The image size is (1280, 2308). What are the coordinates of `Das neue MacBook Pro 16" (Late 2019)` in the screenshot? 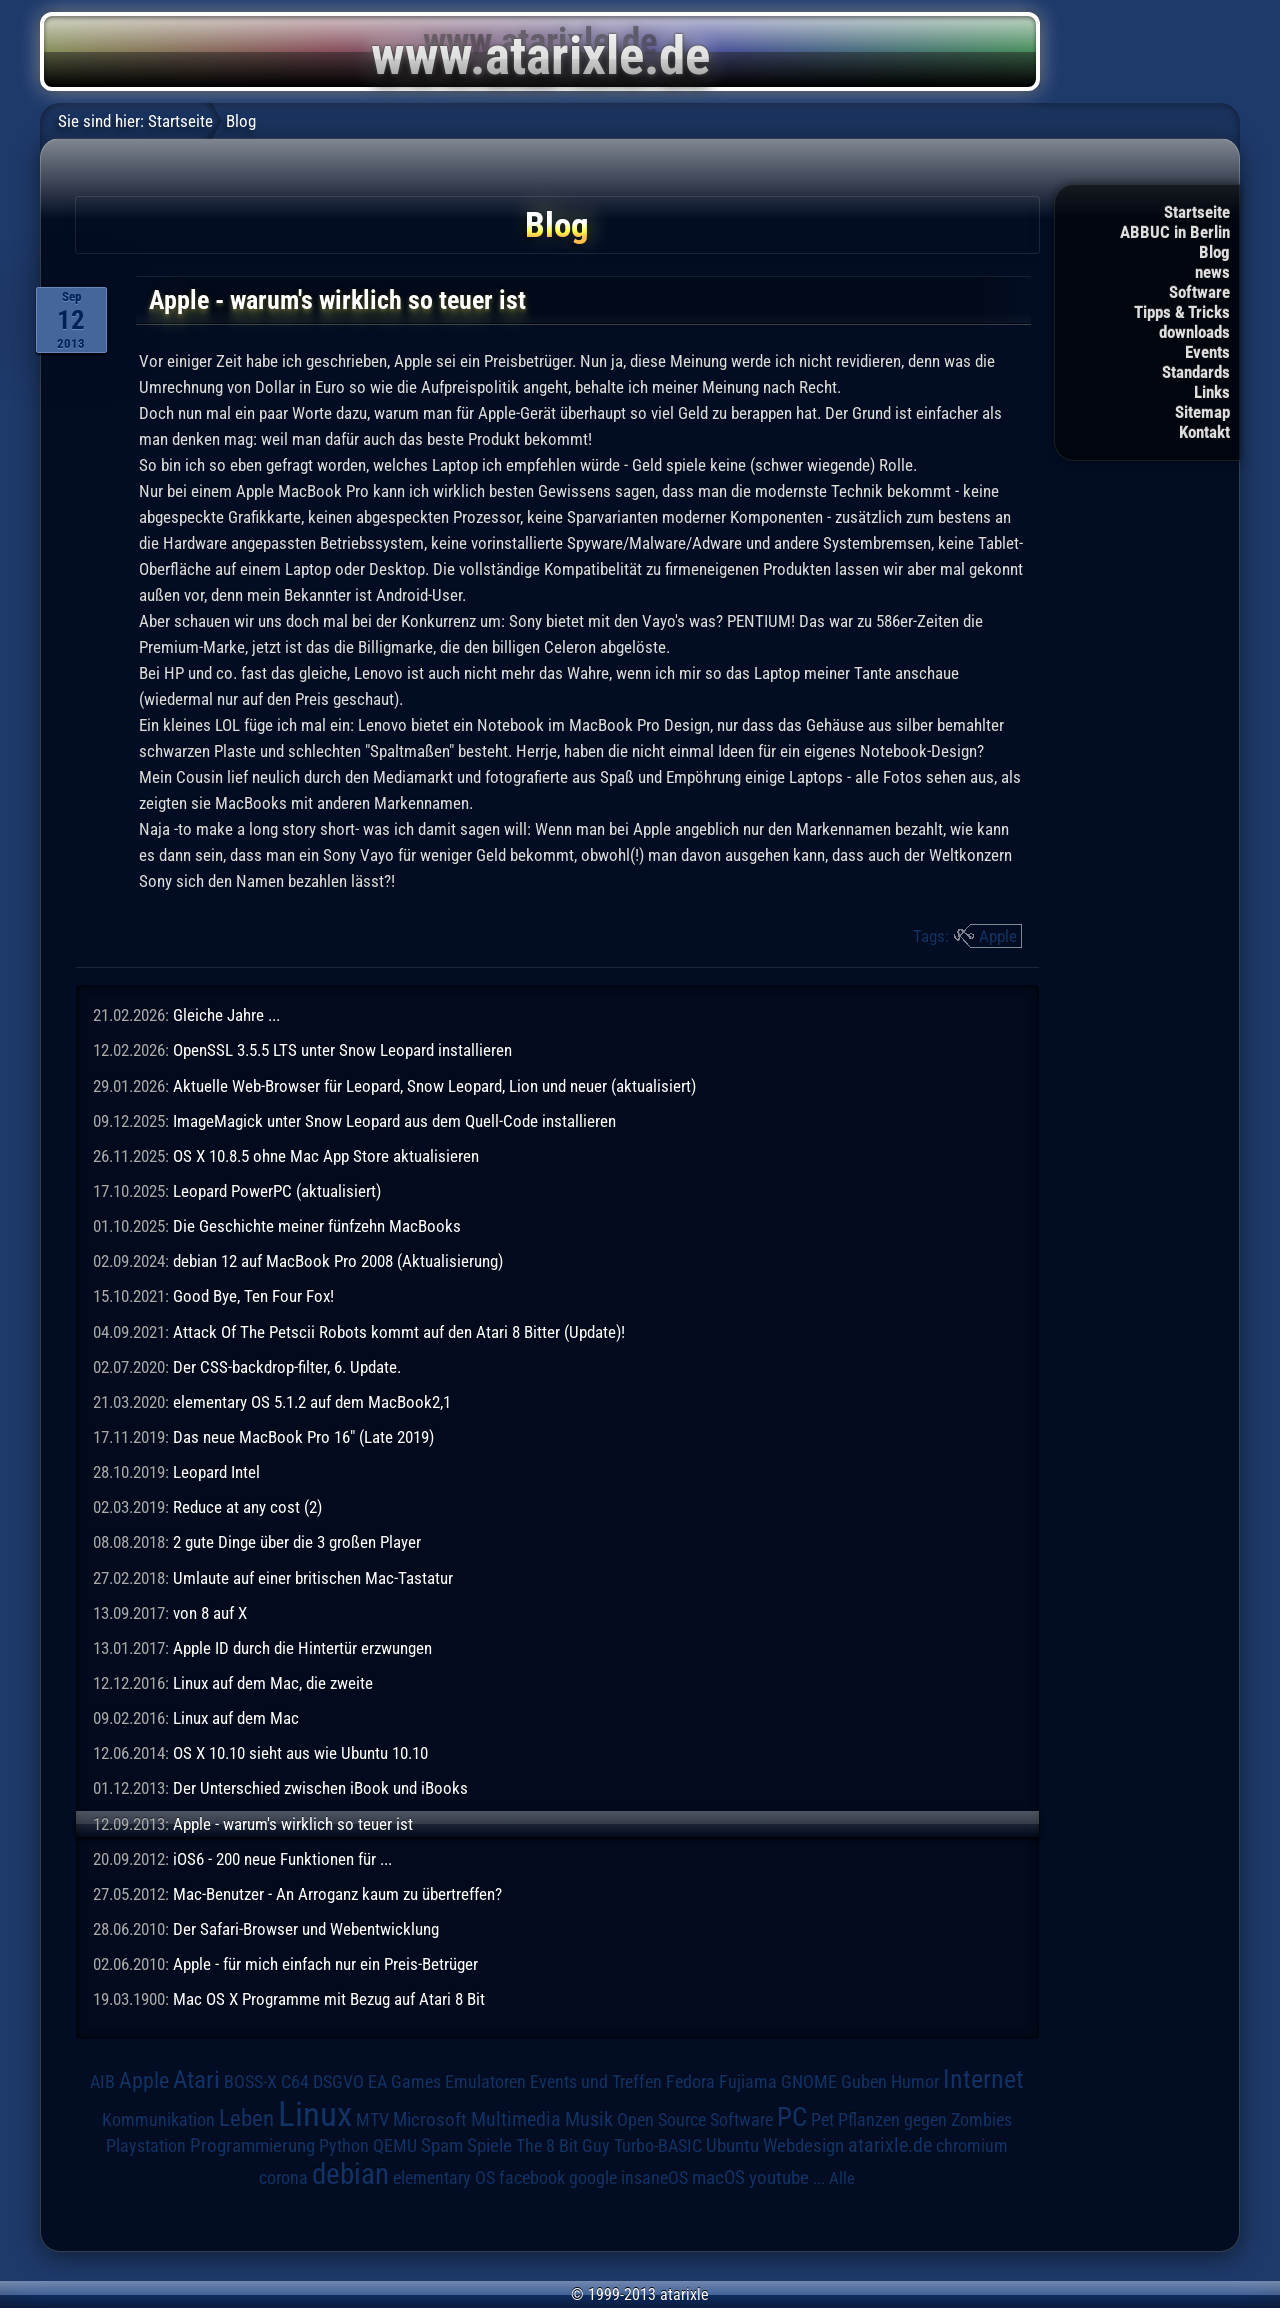 It's located at (303, 1437).